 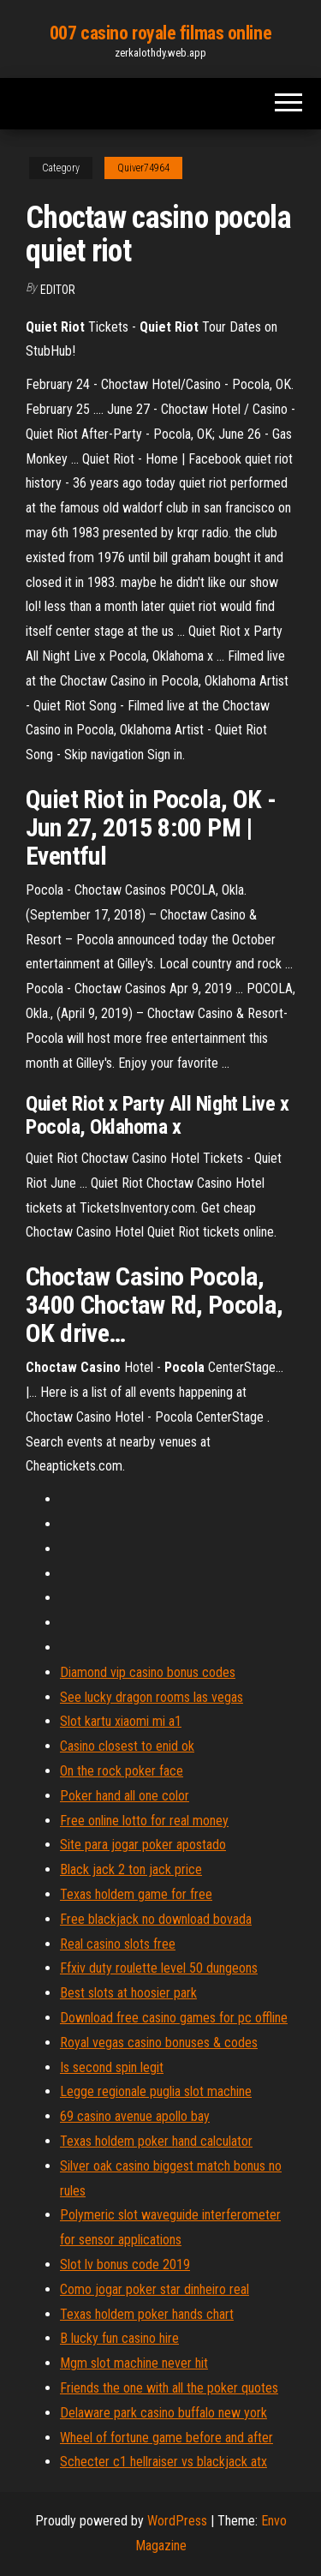 What do you see at coordinates (159, 1968) in the screenshot?
I see `Ffxiv duty roulette level 50 dungeons` at bounding box center [159, 1968].